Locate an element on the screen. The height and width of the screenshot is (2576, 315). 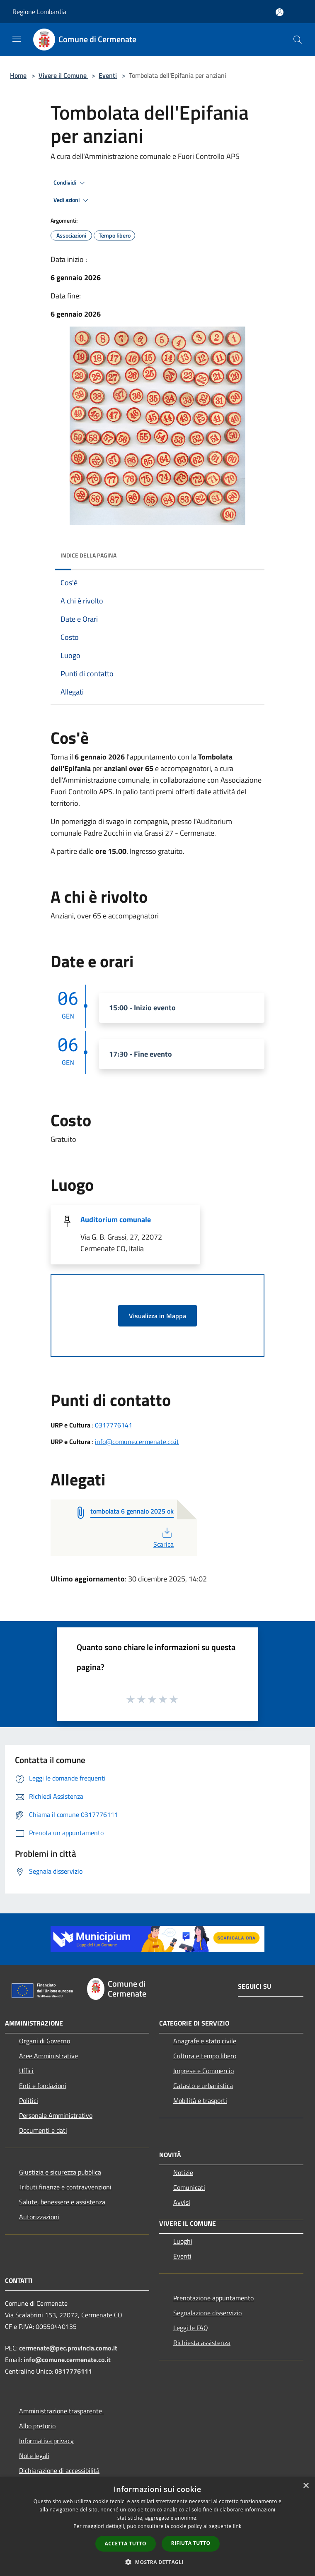
Organi di Governo is located at coordinates (44, 2041).